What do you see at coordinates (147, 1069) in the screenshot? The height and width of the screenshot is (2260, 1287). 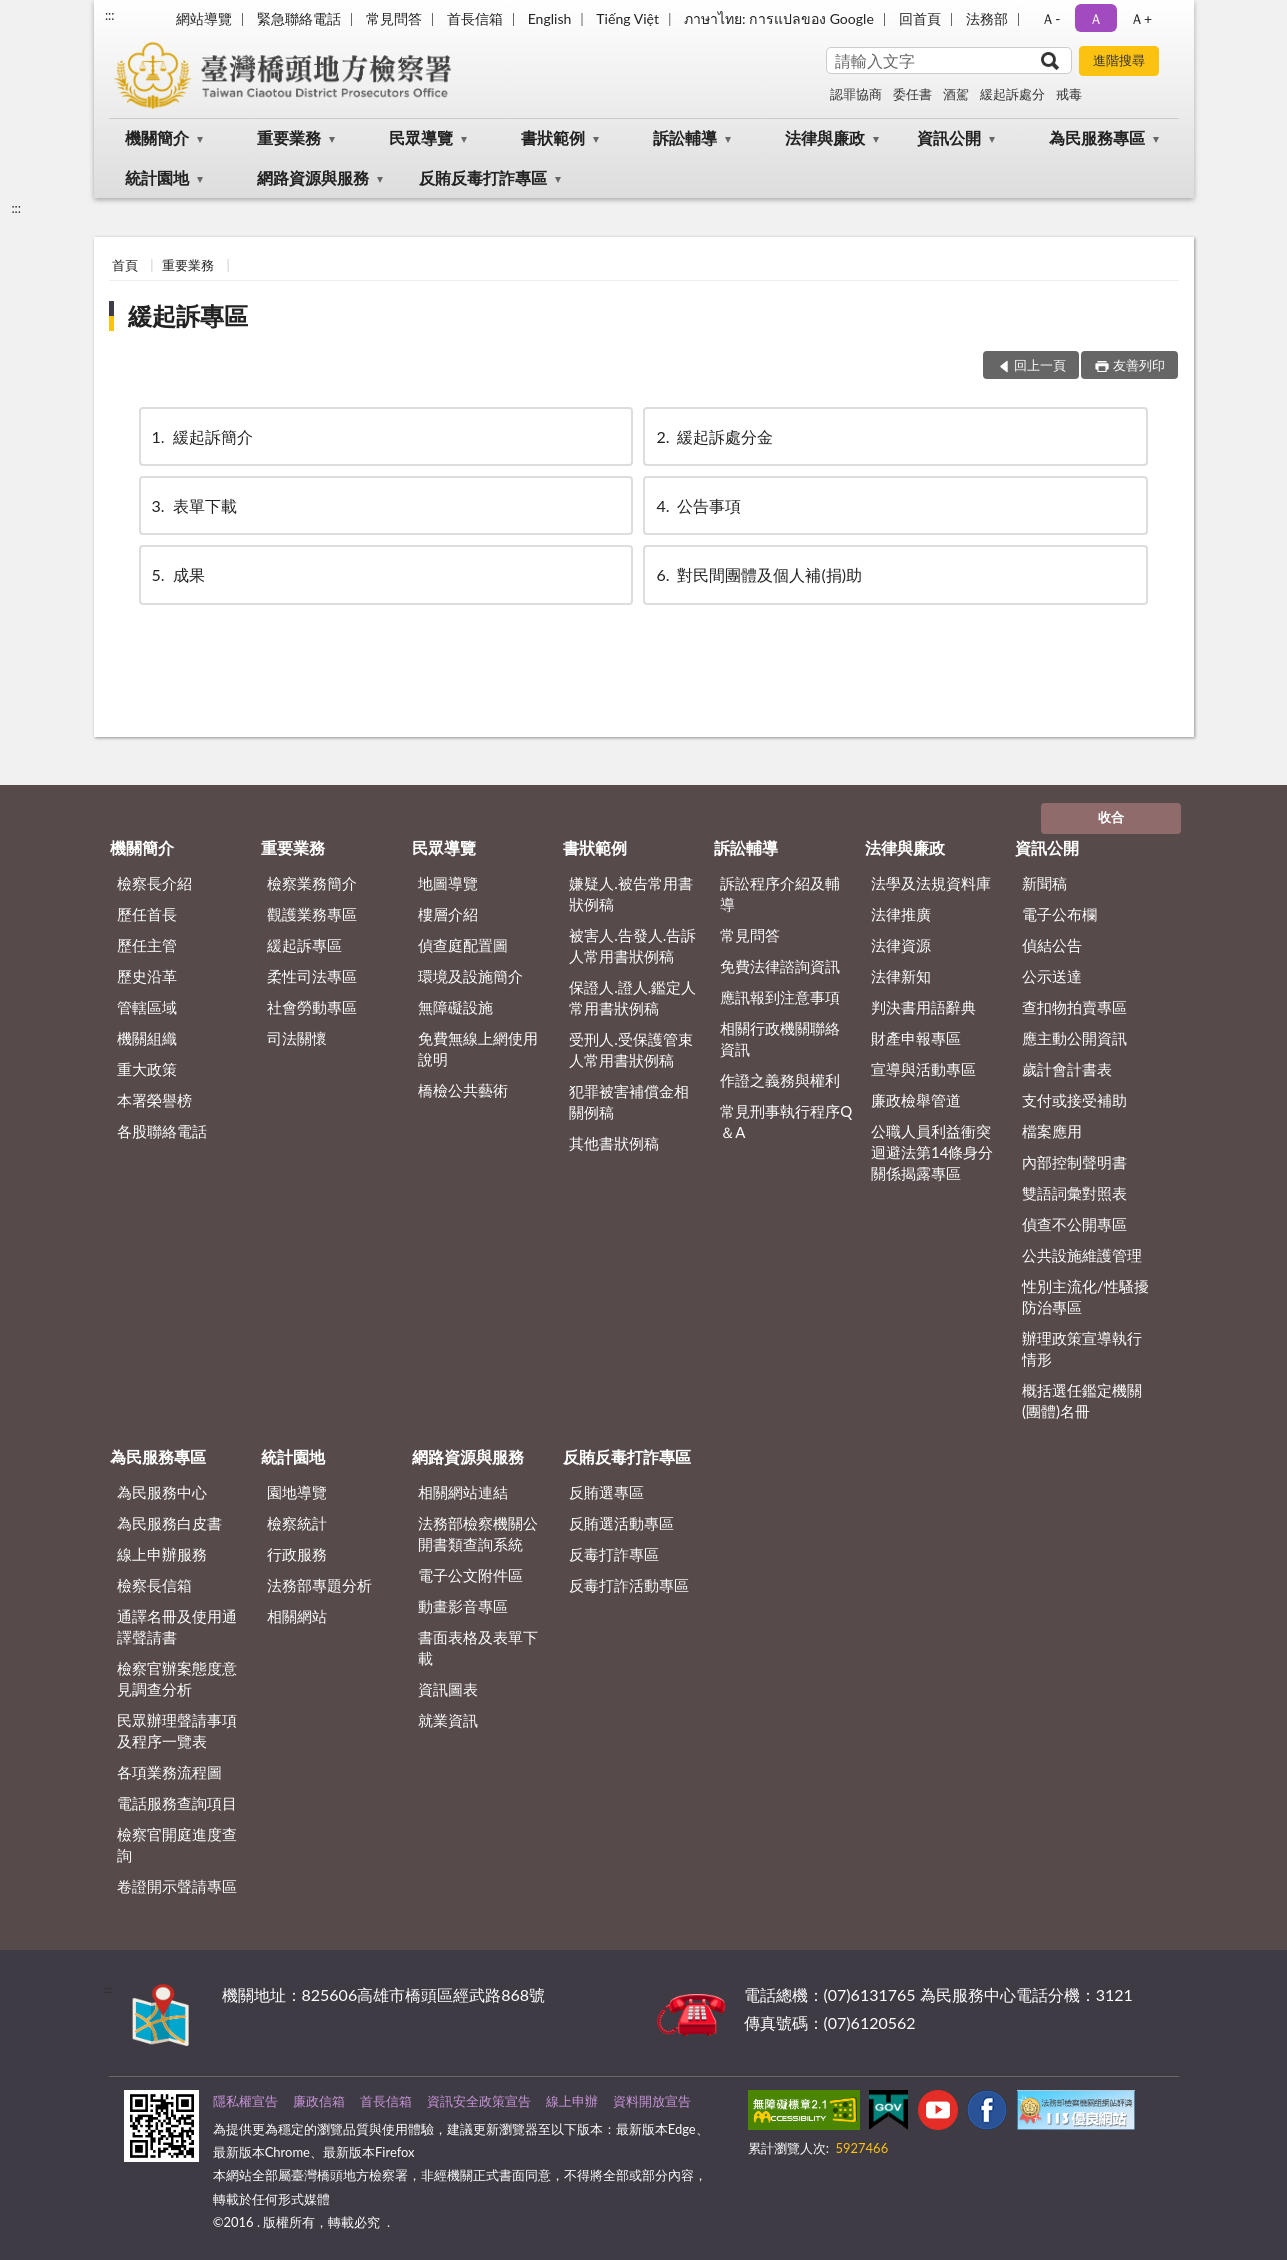 I see `重大政策` at bounding box center [147, 1069].